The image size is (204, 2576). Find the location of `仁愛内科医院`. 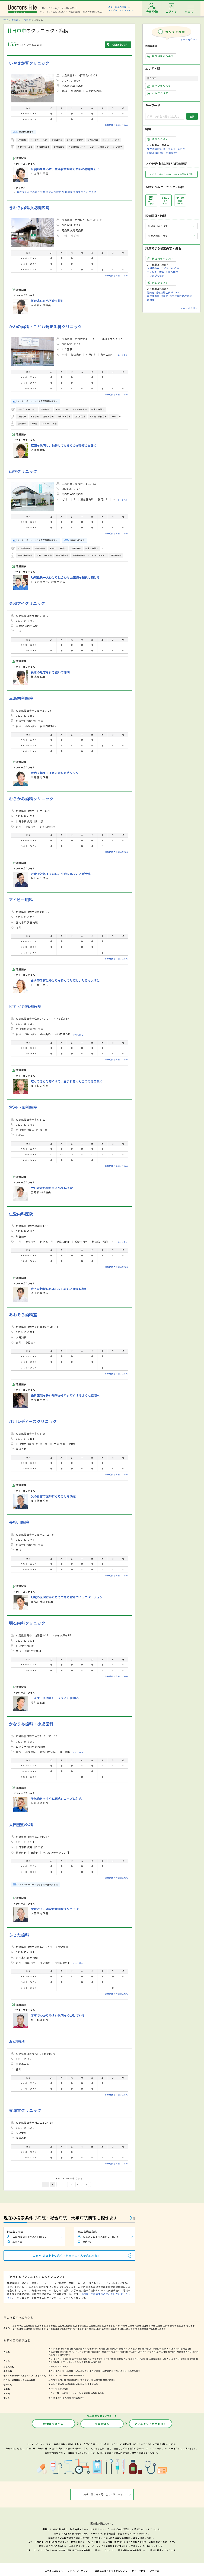

仁愛内科医院 is located at coordinates (21, 1213).